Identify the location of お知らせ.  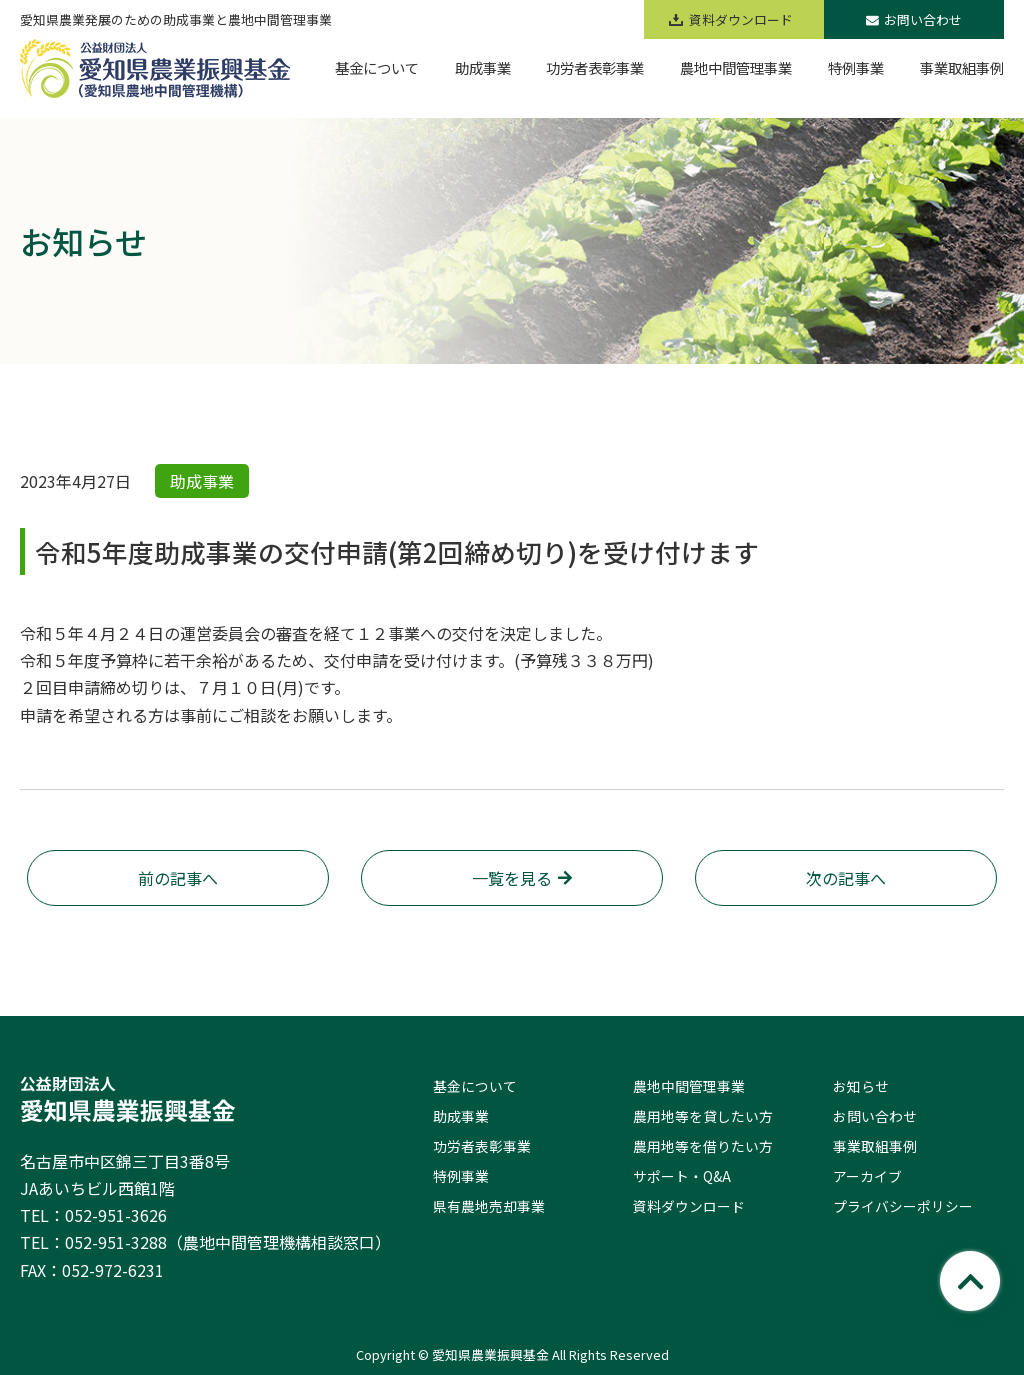
(861, 1086).